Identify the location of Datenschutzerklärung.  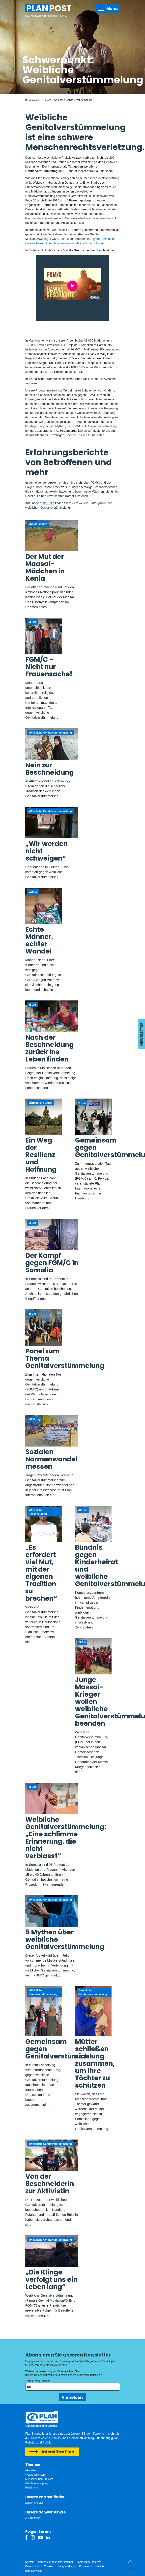
(47, 2375).